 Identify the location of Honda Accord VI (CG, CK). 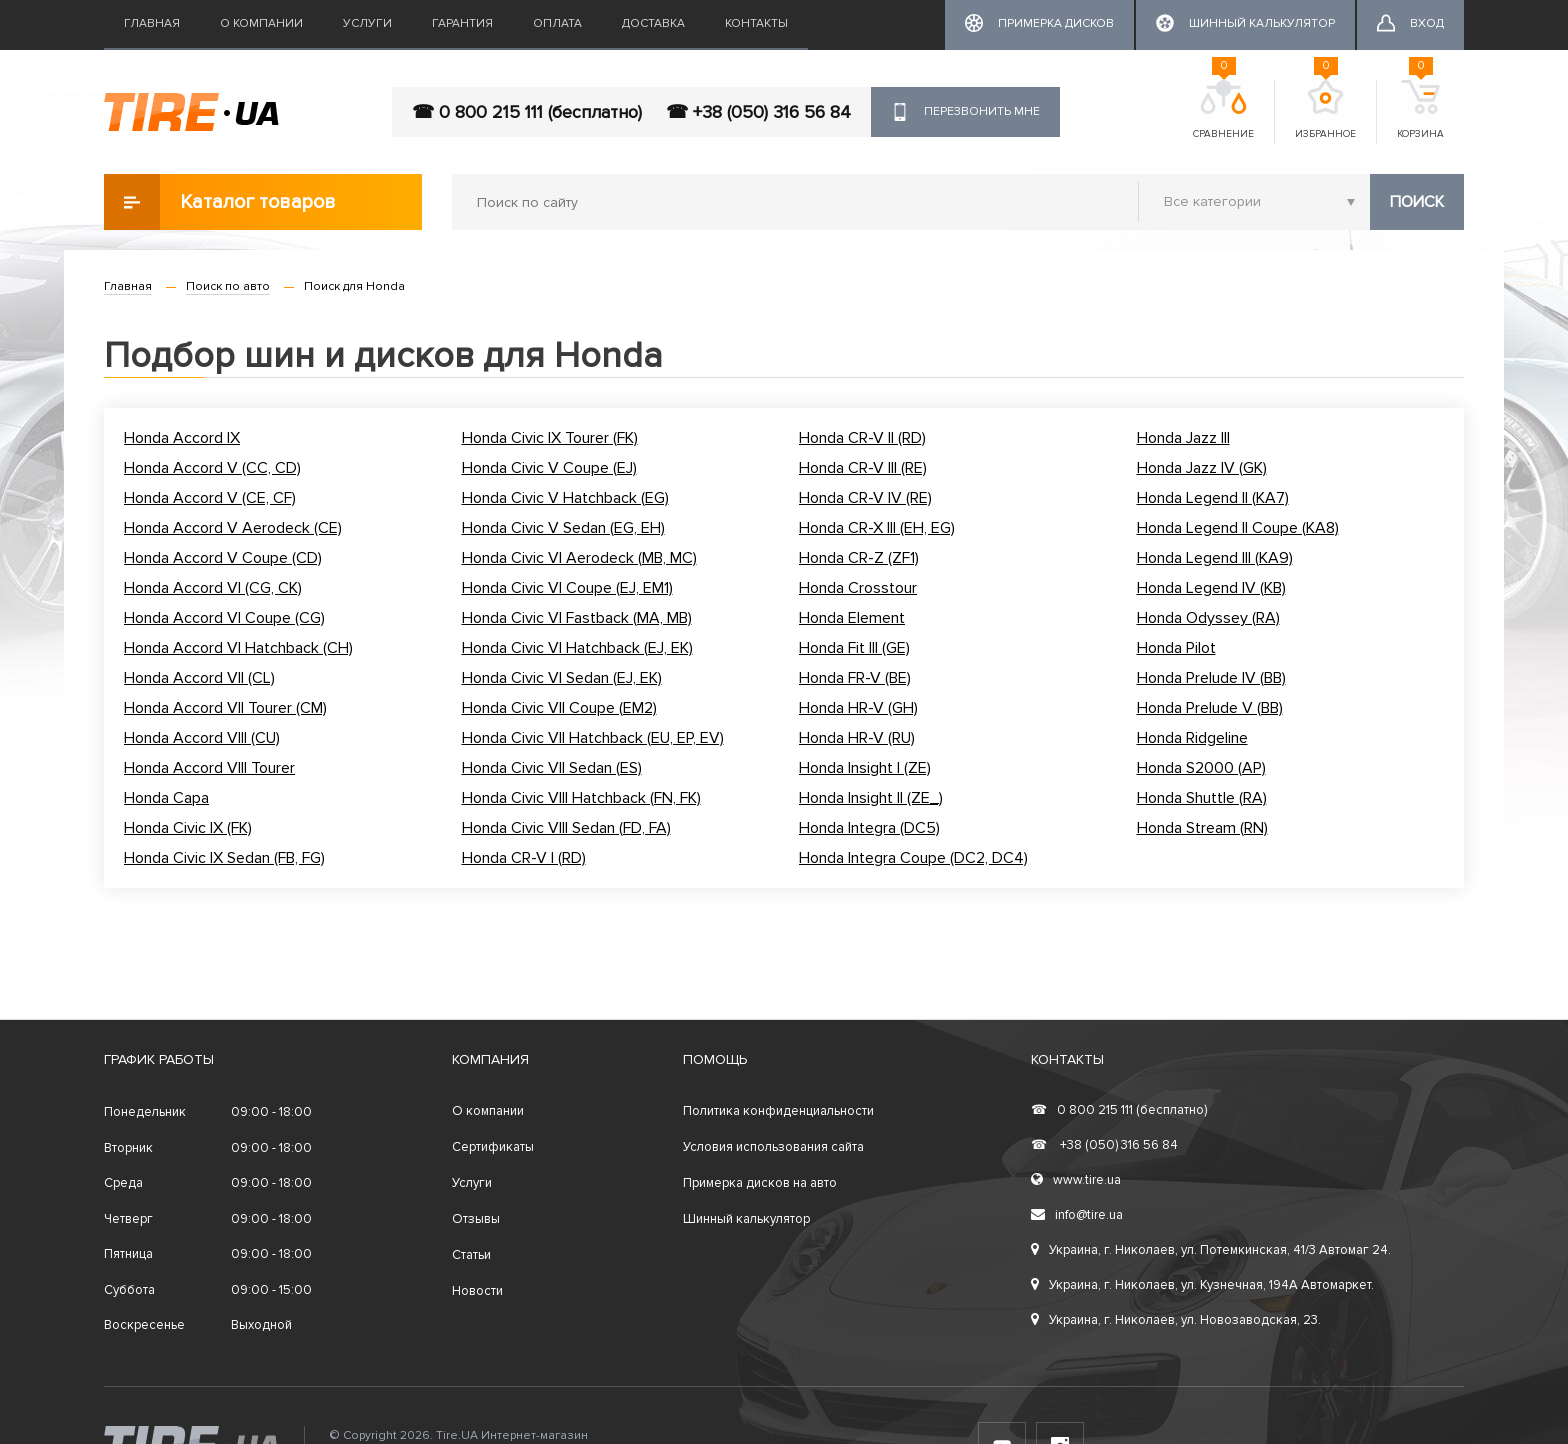
(213, 588).